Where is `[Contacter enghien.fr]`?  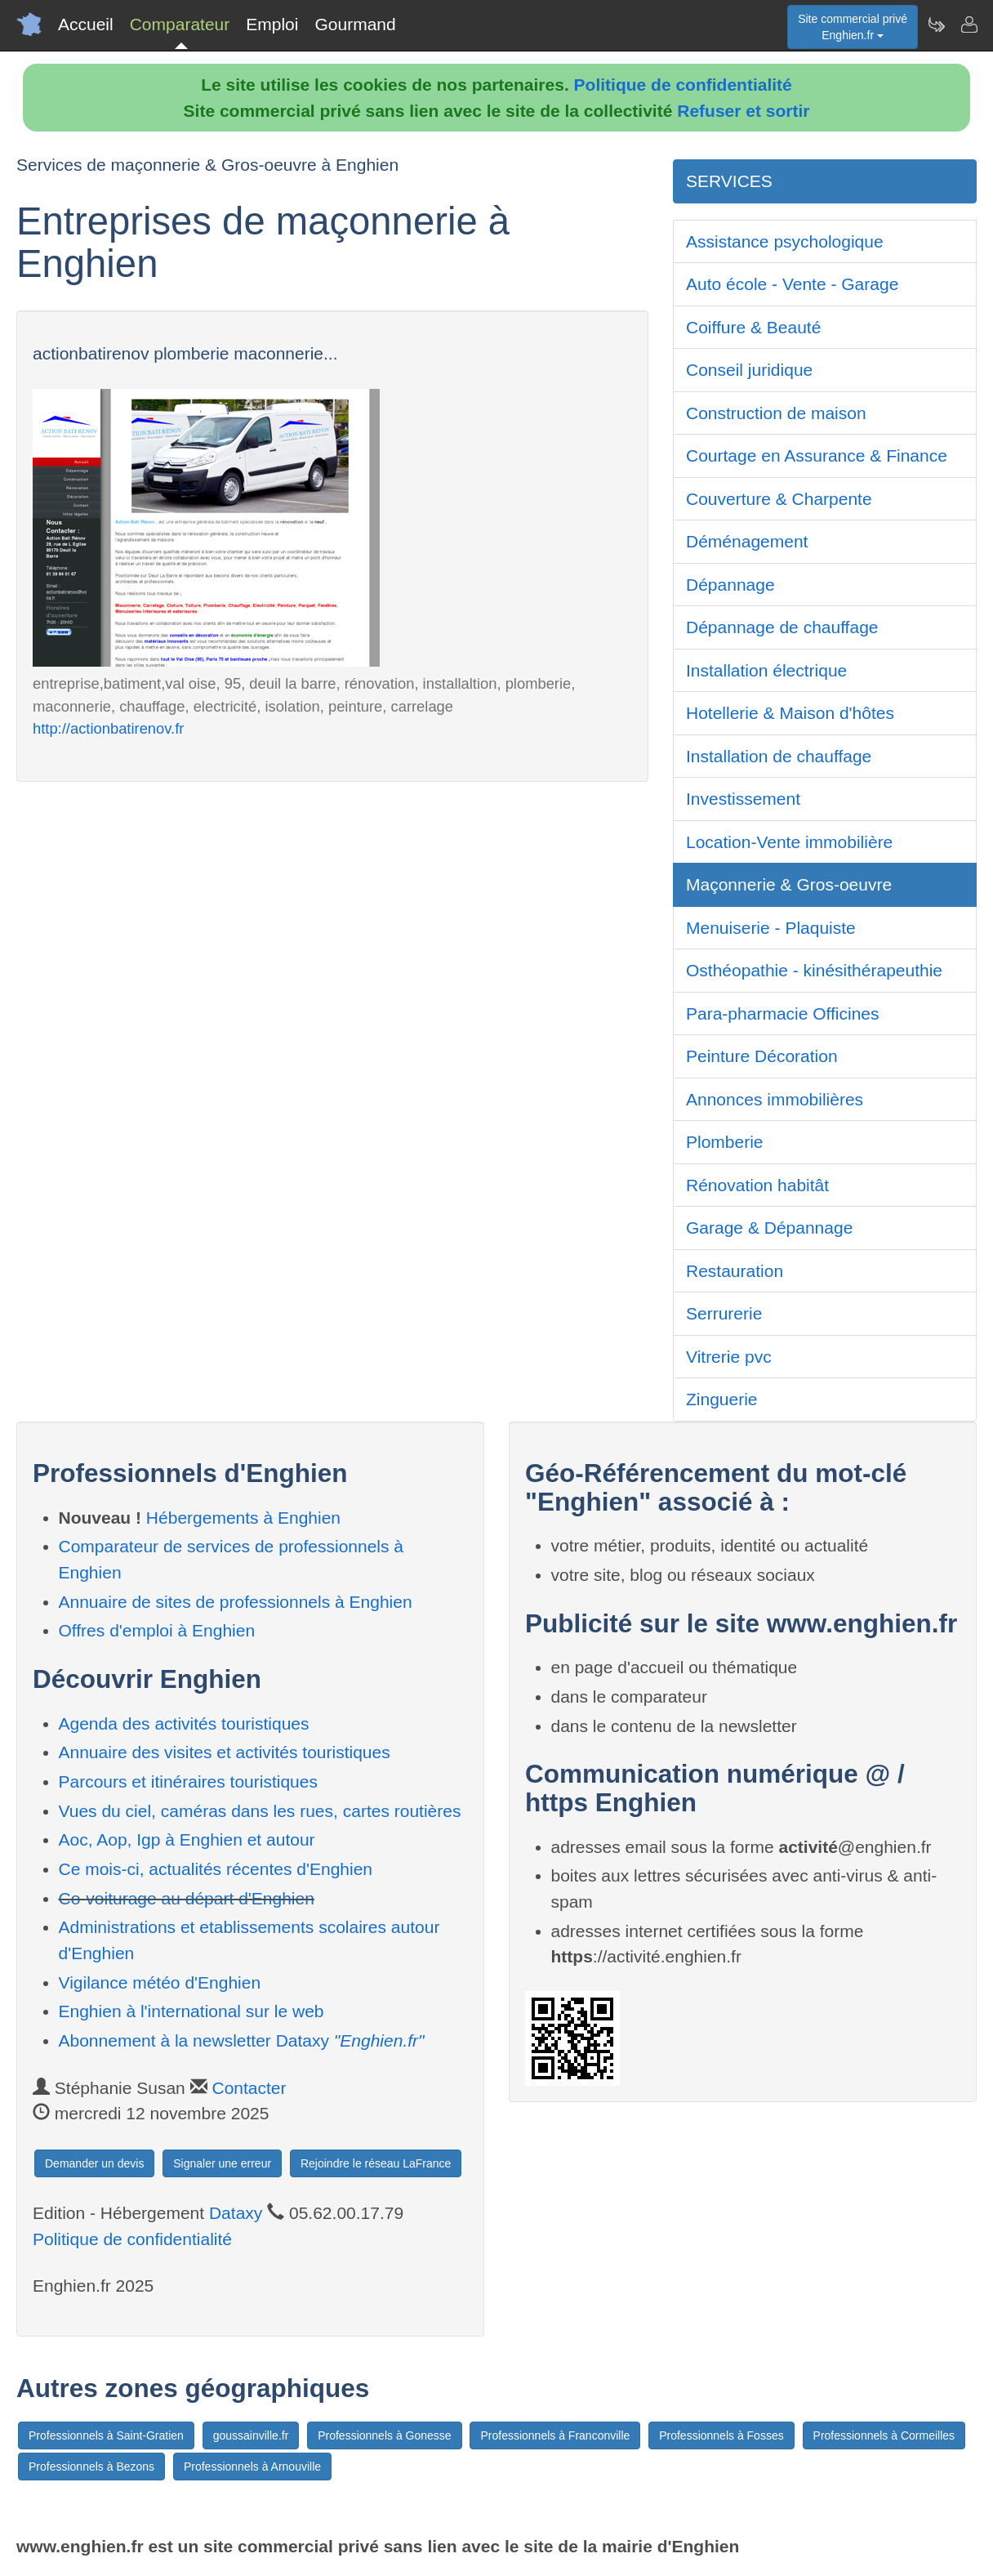
[Contacter enghien.fr] is located at coordinates (968, 24).